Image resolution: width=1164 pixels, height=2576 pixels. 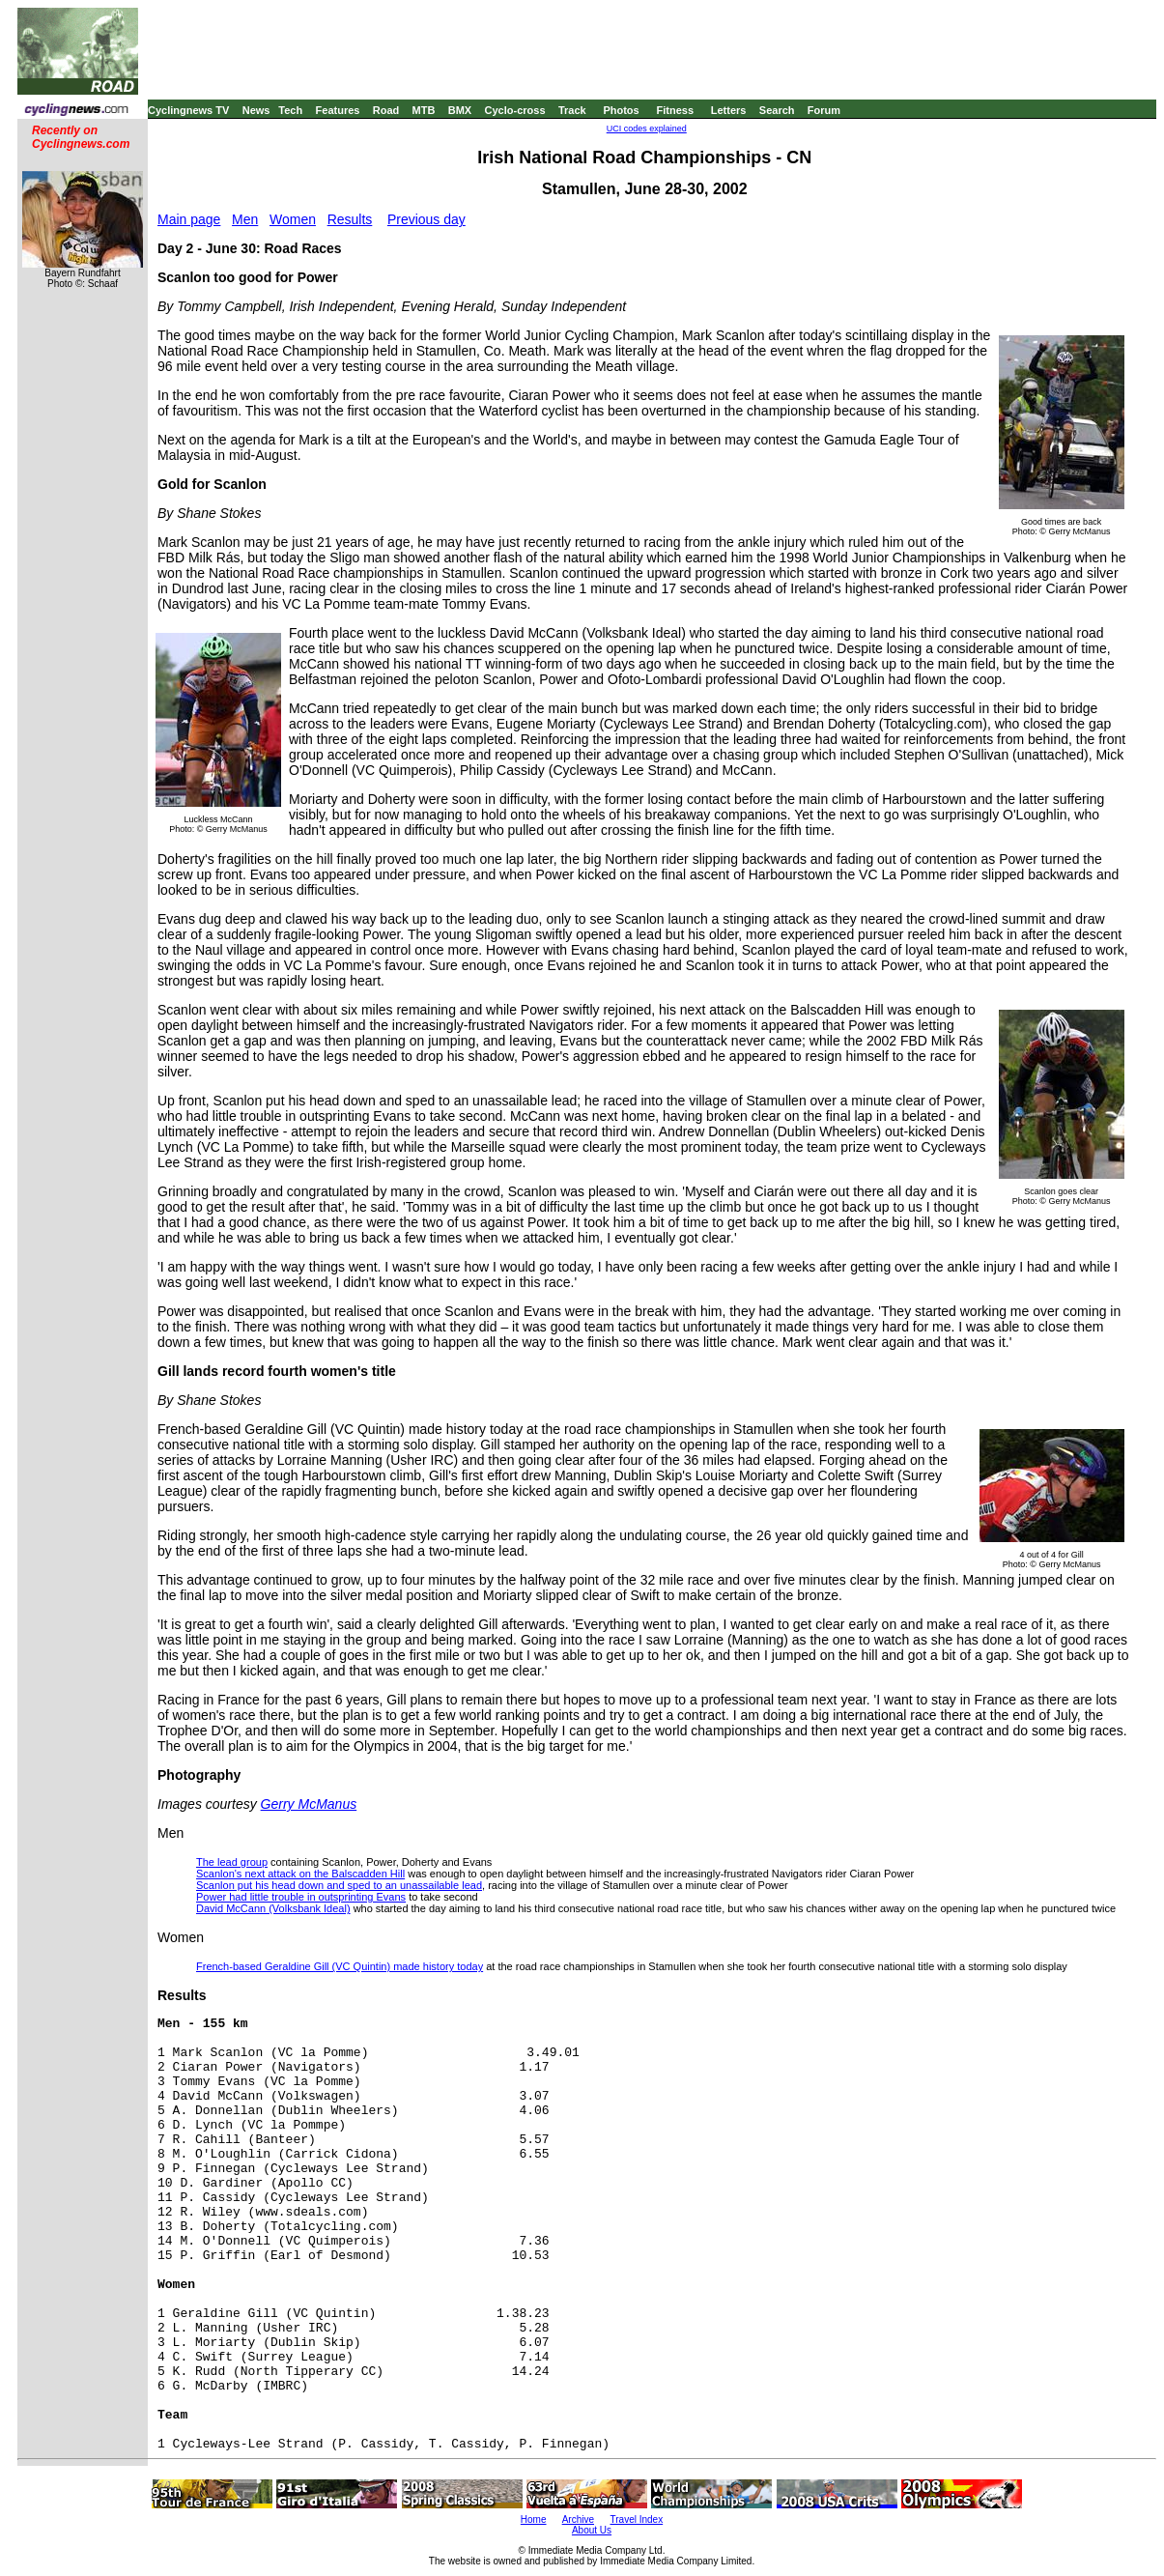 I want to click on News, so click(x=256, y=110).